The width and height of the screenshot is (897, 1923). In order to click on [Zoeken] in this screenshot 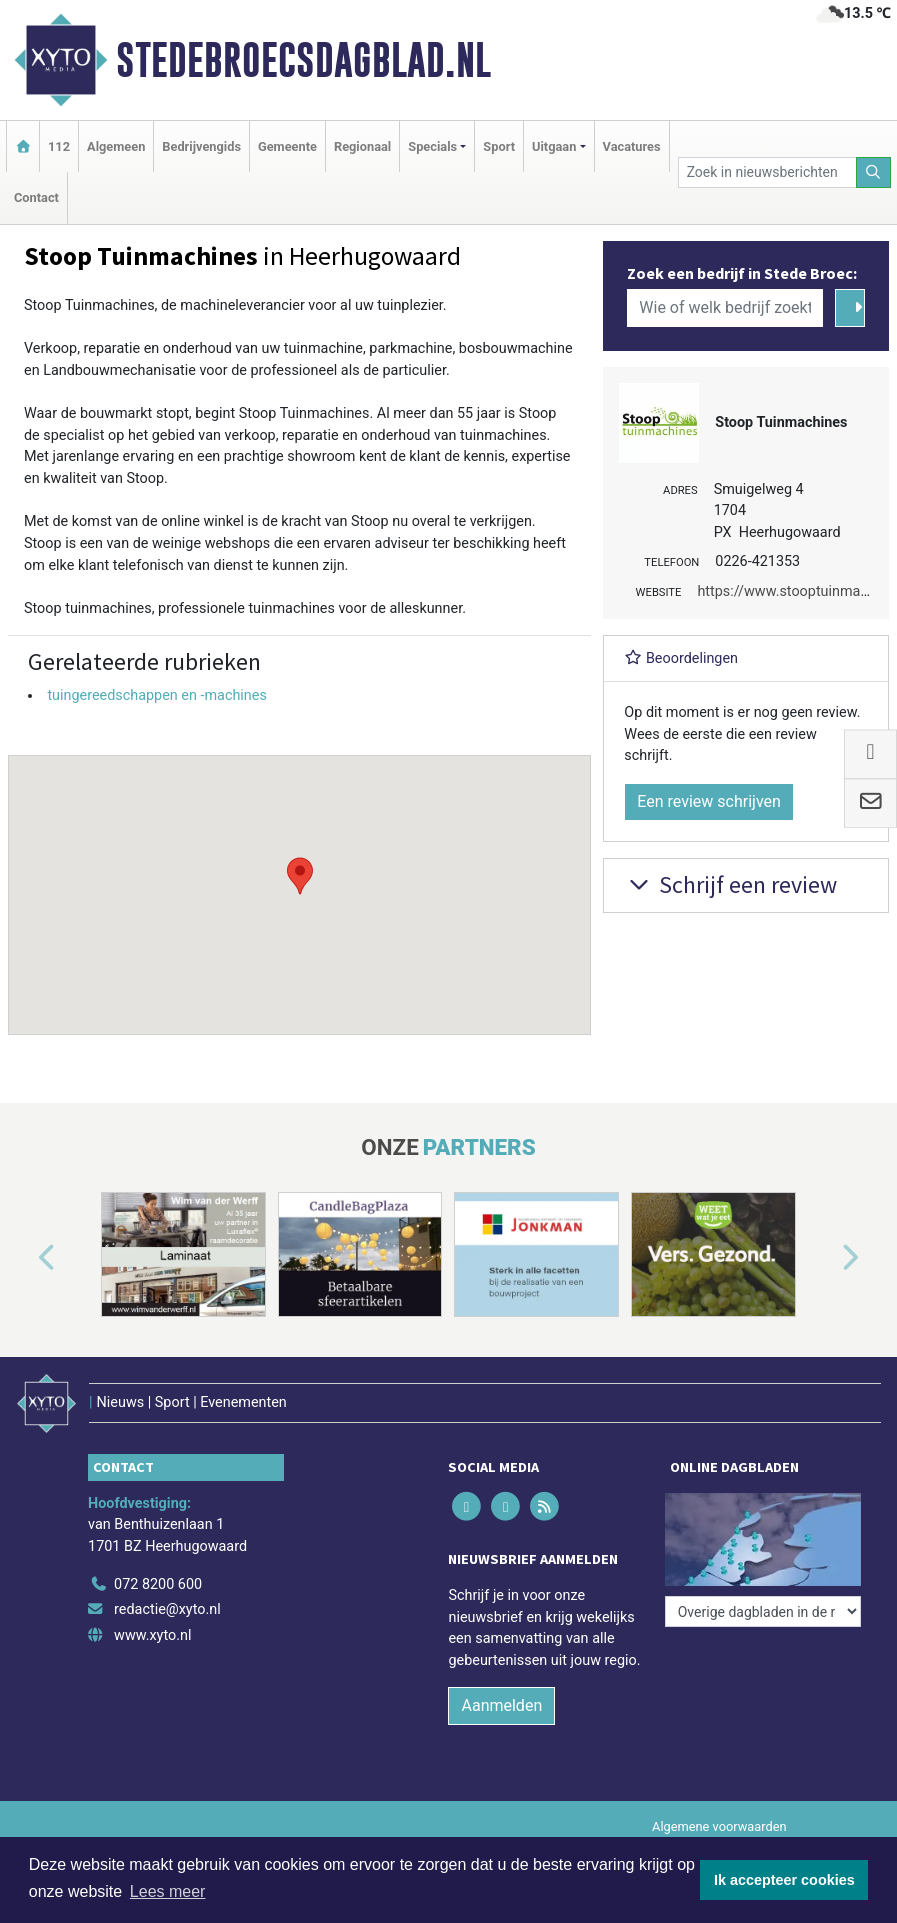, I will do `click(874, 172)`.